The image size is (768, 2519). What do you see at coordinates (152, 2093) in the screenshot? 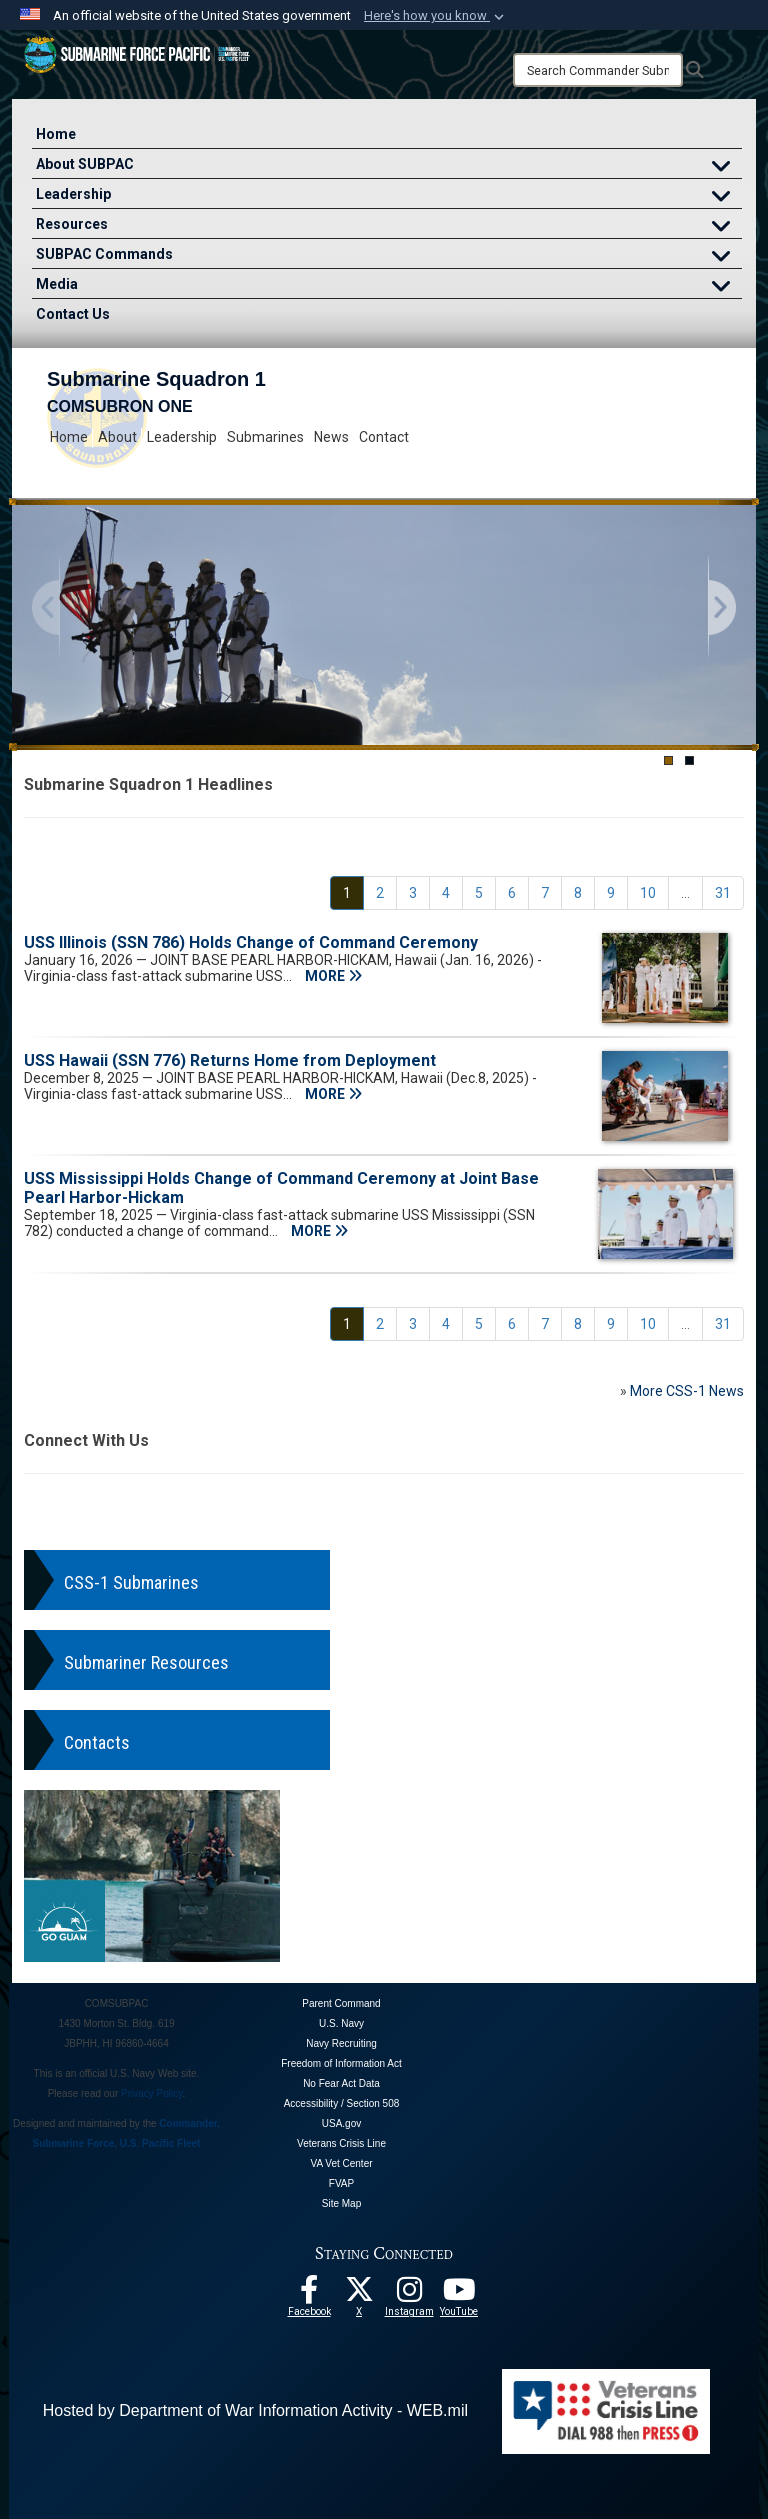
I see `Privacy Policy` at bounding box center [152, 2093].